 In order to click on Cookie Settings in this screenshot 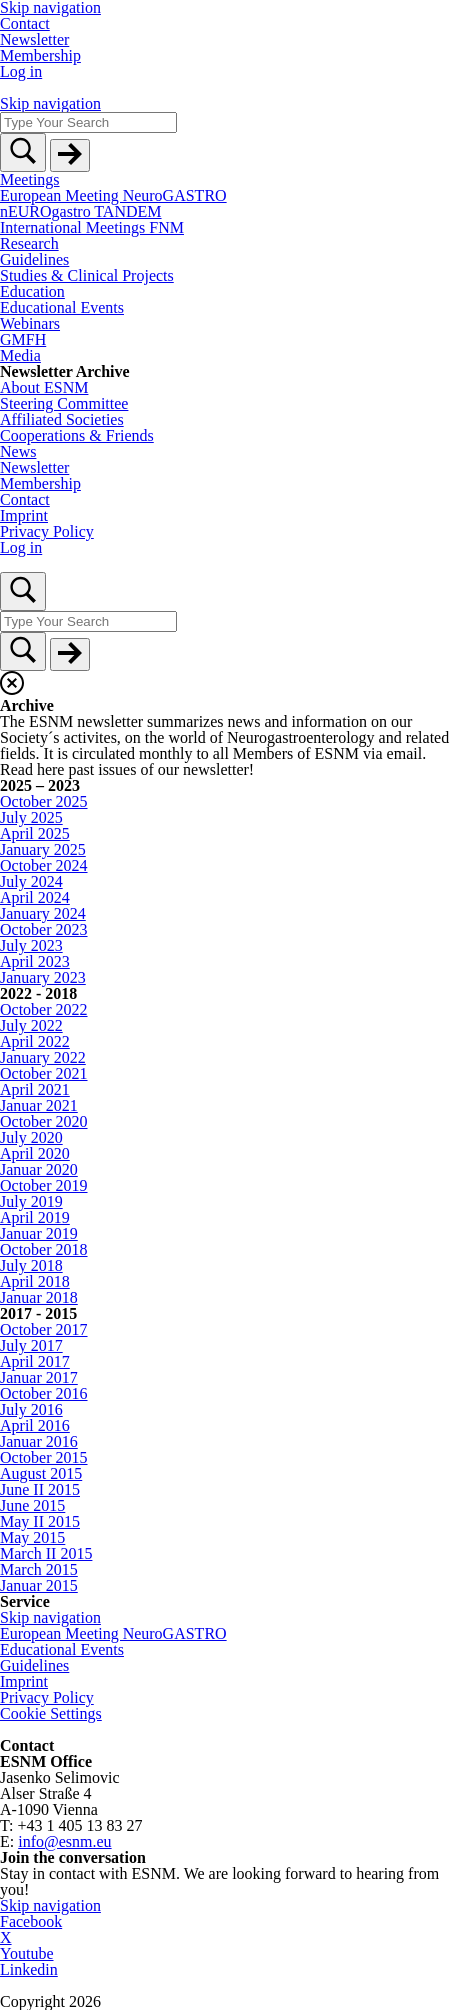, I will do `click(51, 1713)`.